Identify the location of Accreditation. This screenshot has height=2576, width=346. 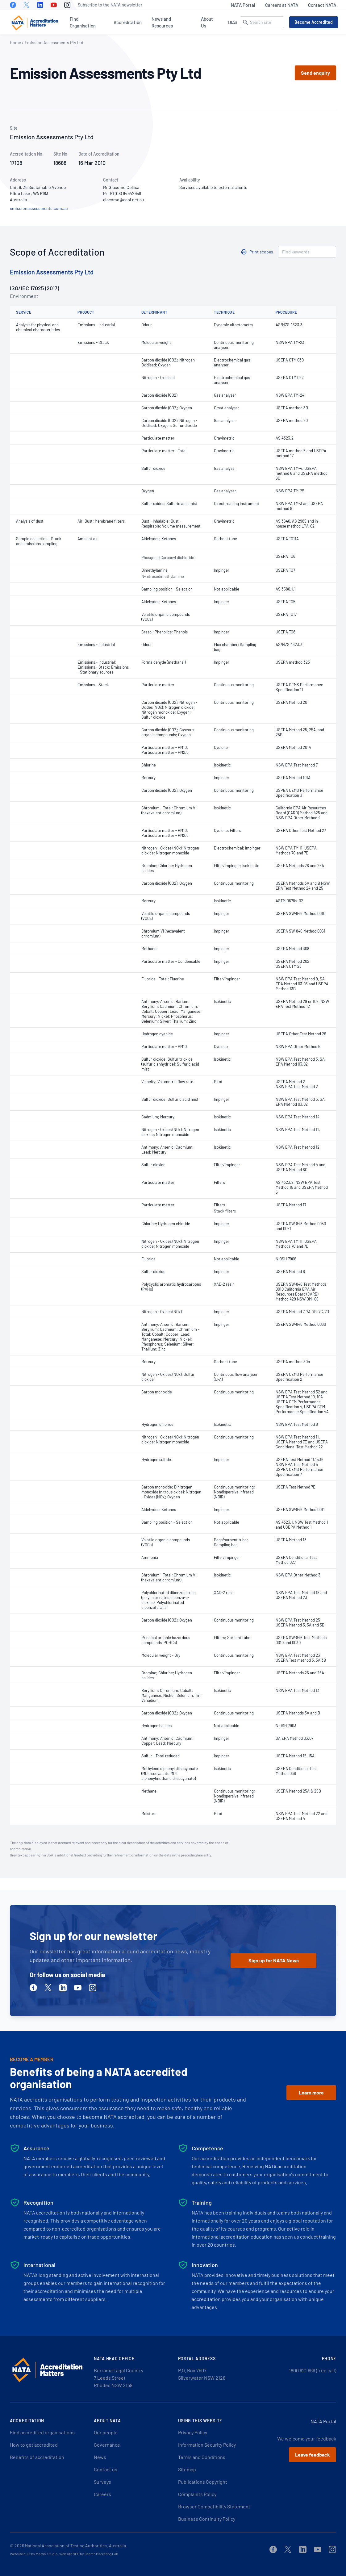
(128, 22).